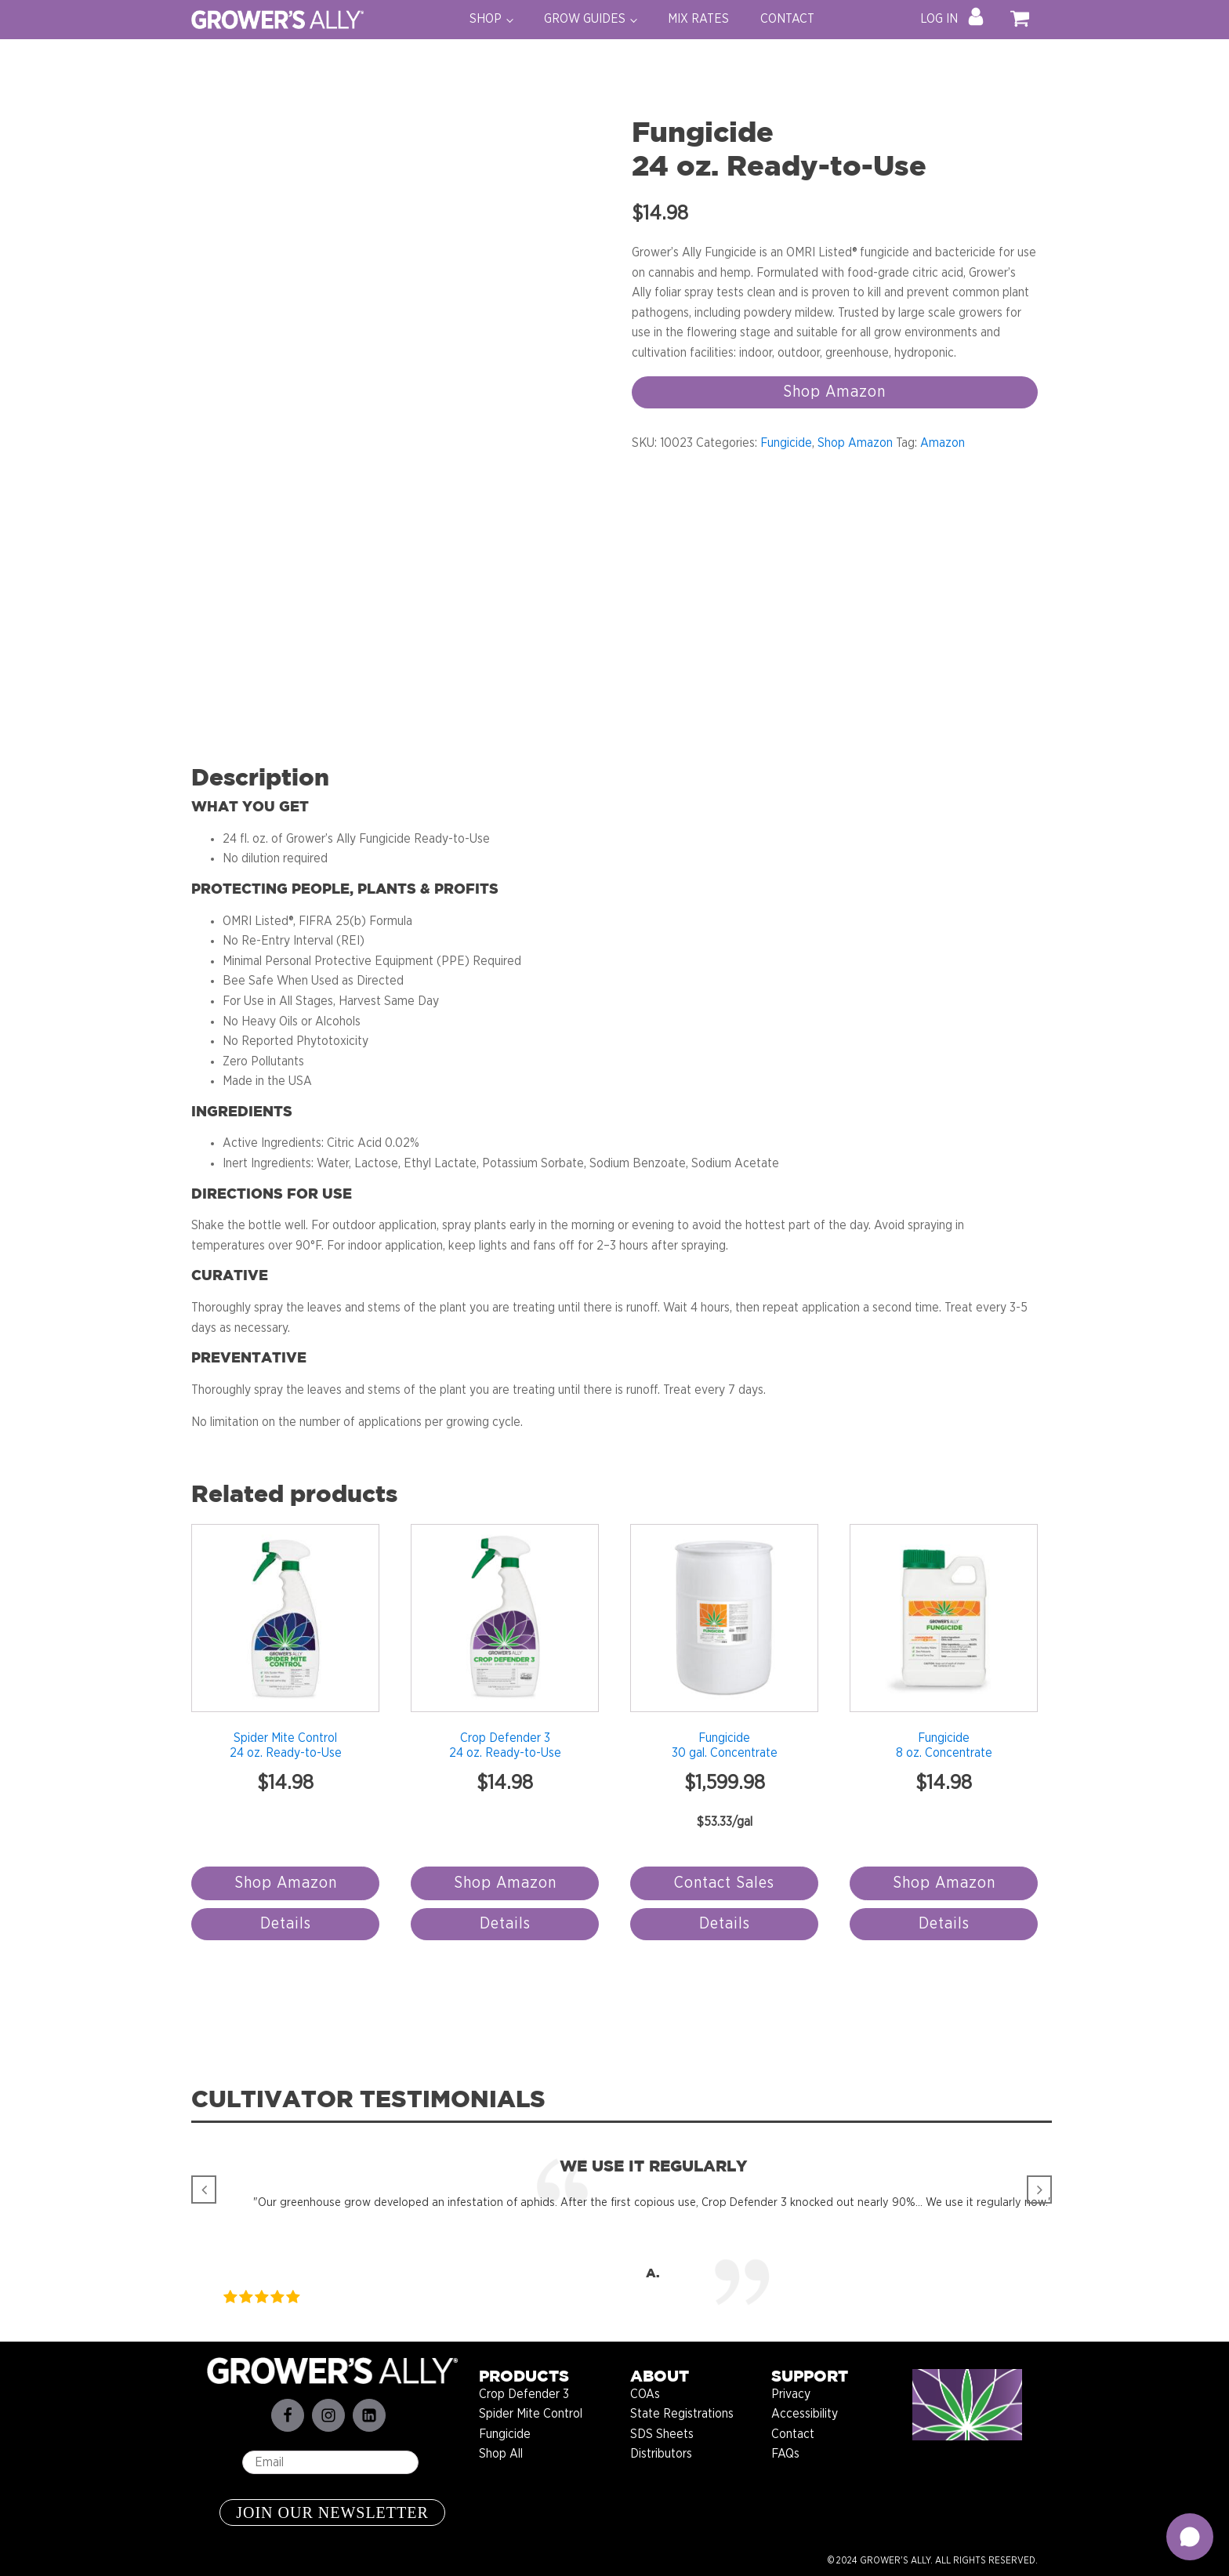  Describe the element at coordinates (485, 19) in the screenshot. I see `SHOP` at that location.